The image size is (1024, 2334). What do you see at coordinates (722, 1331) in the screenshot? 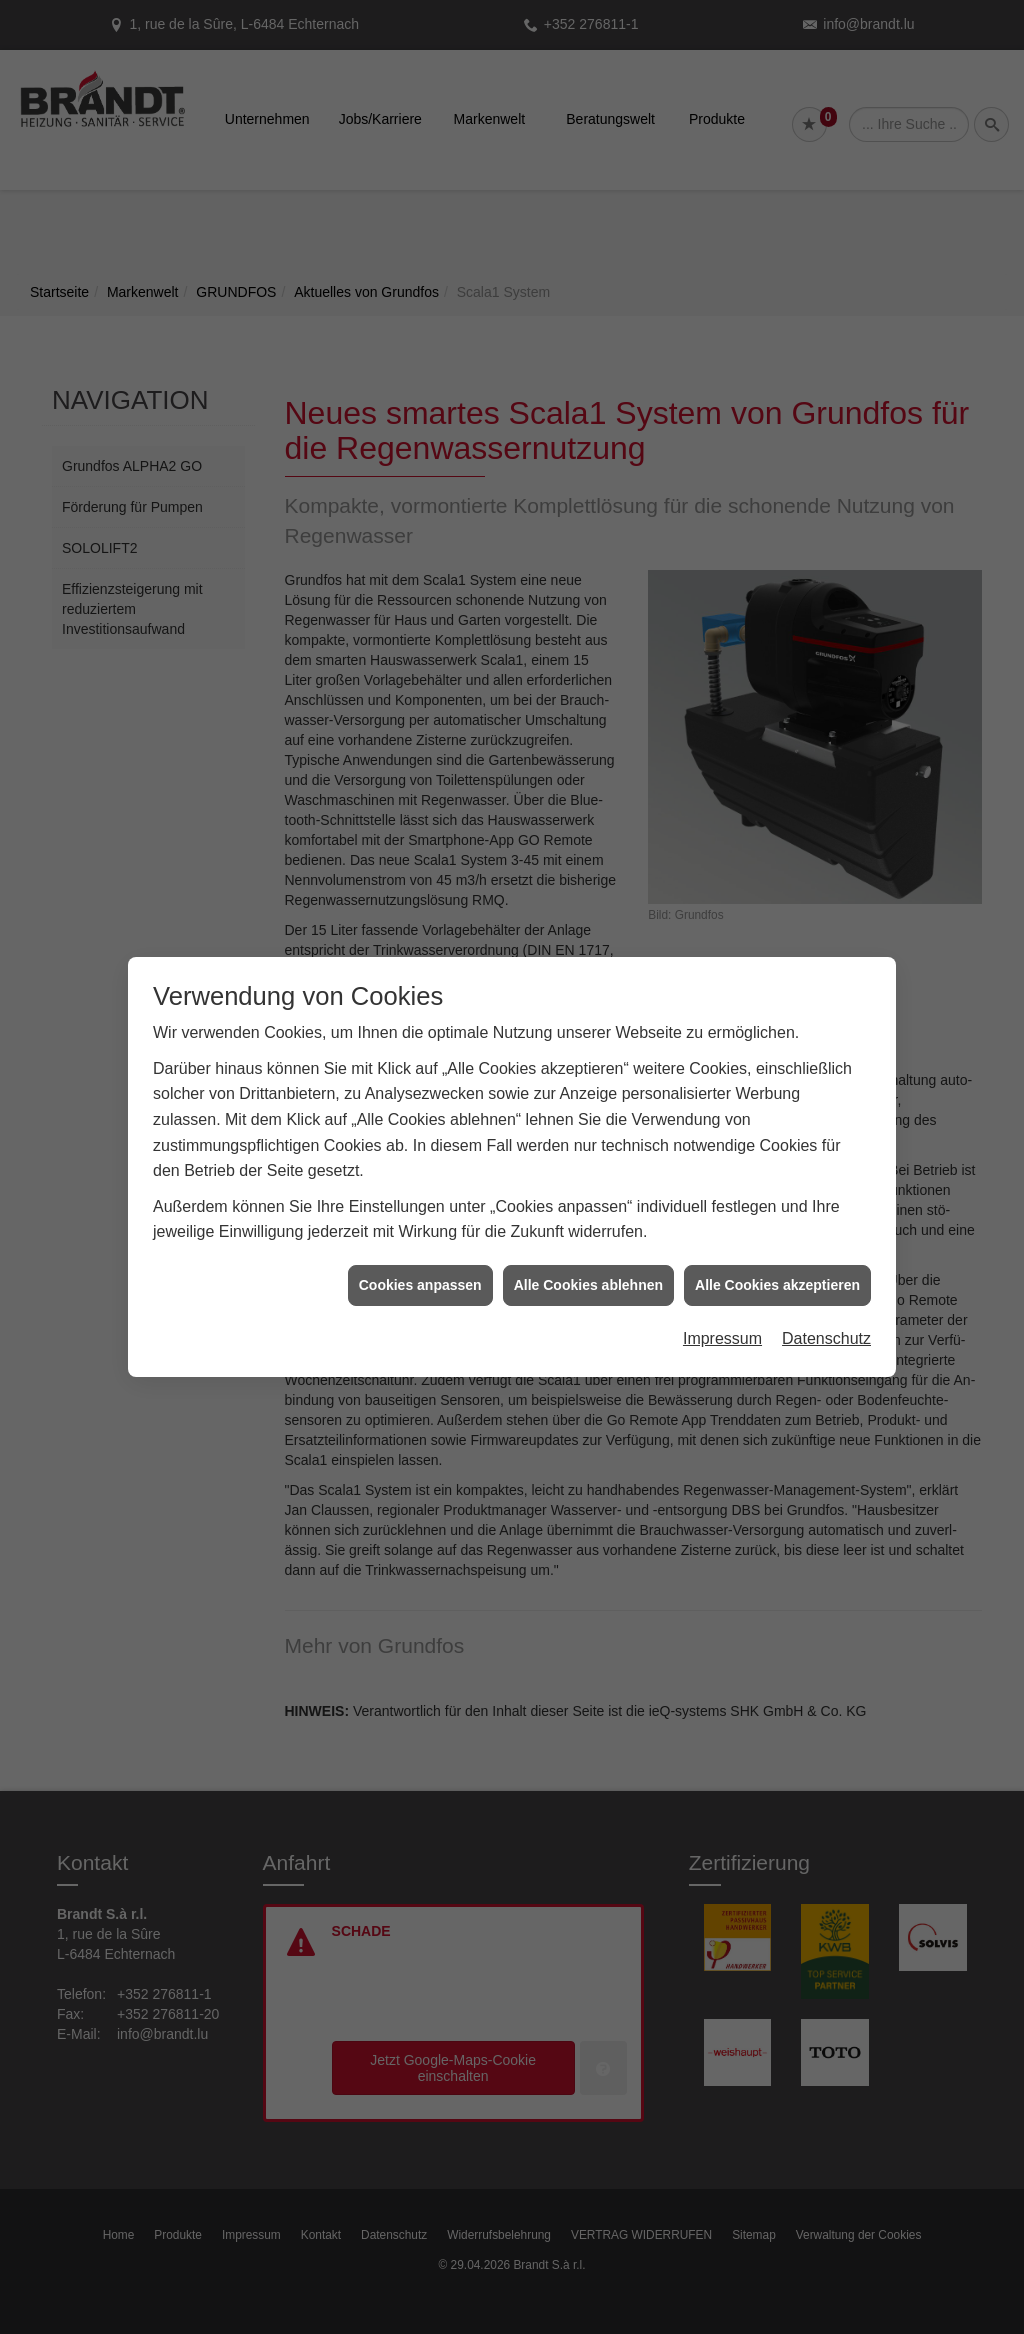
I see `Impressum` at bounding box center [722, 1331].